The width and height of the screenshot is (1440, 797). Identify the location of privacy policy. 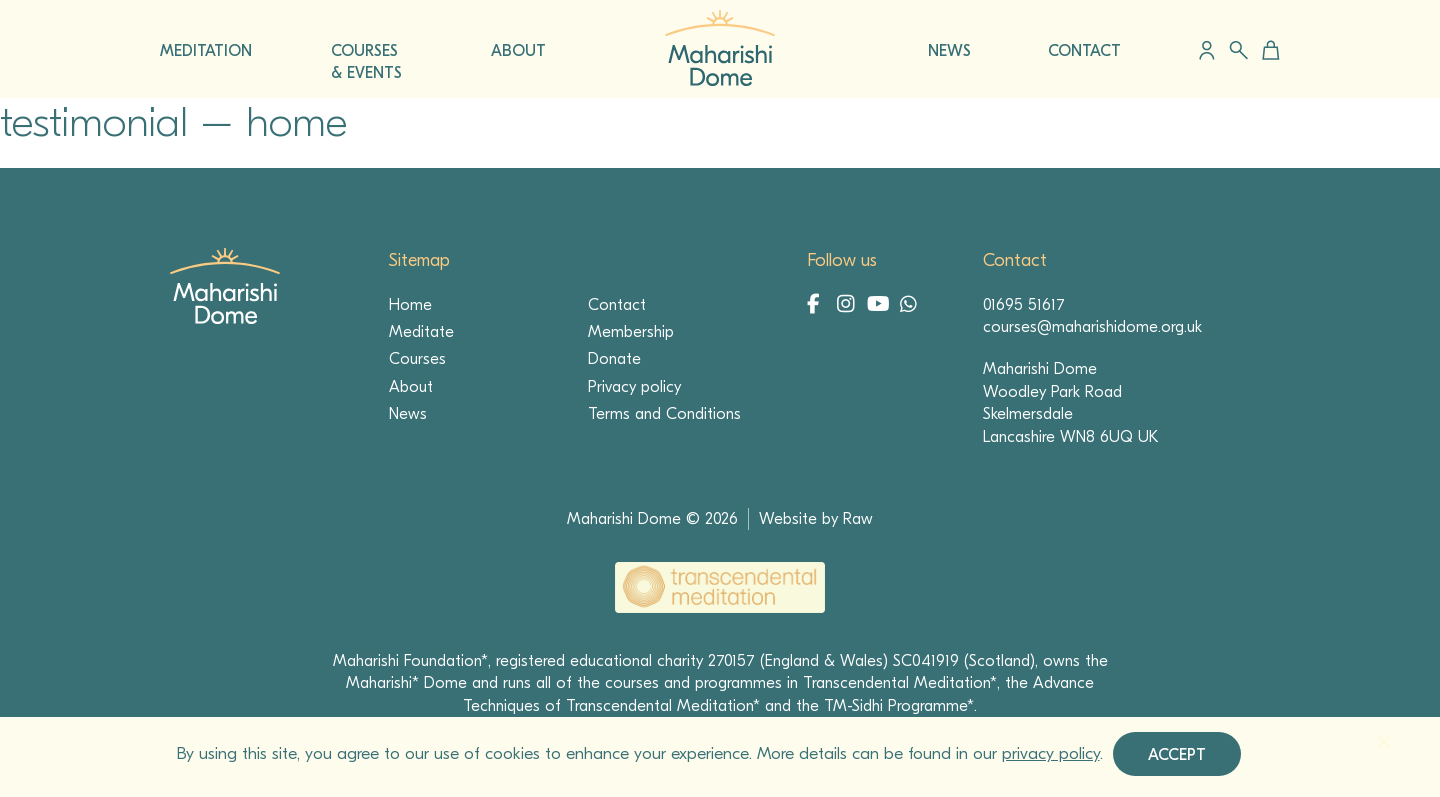
(1051, 753).